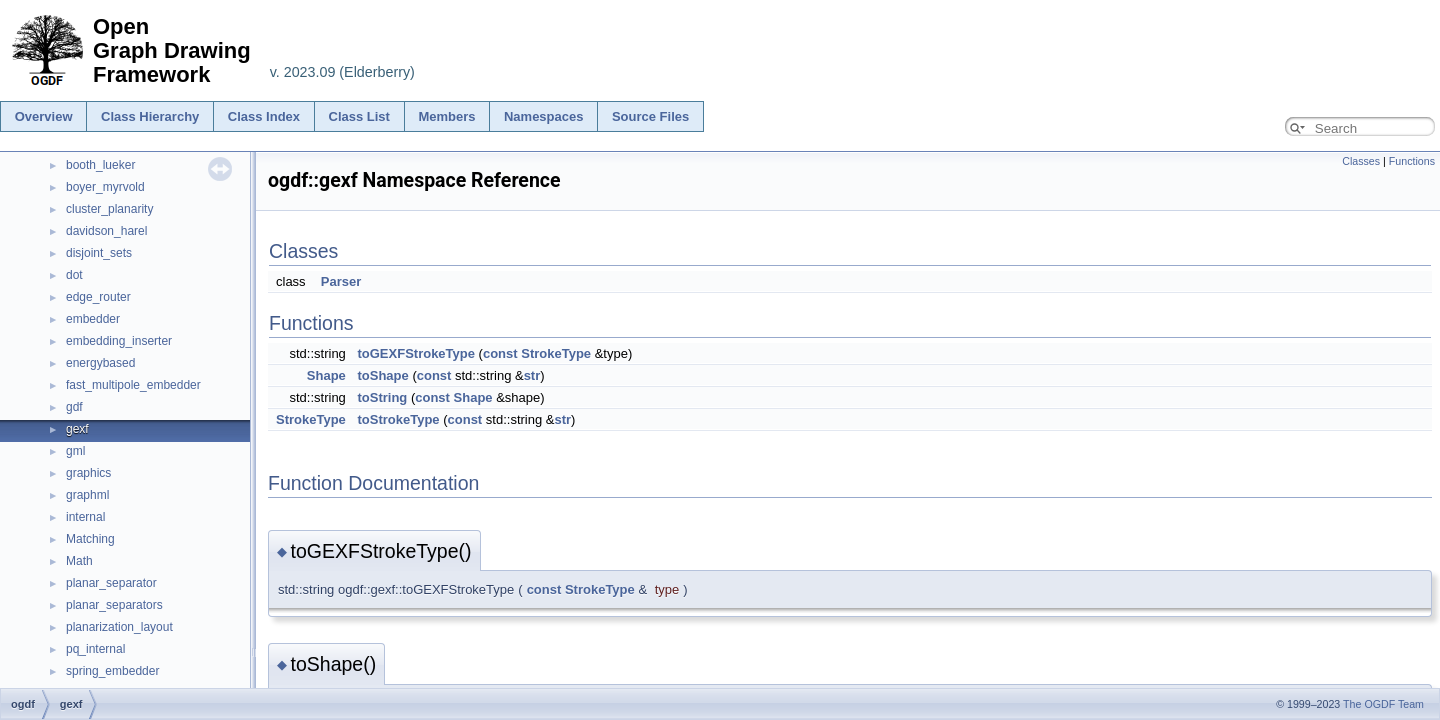  What do you see at coordinates (95, 649) in the screenshot?
I see `pq_internal` at bounding box center [95, 649].